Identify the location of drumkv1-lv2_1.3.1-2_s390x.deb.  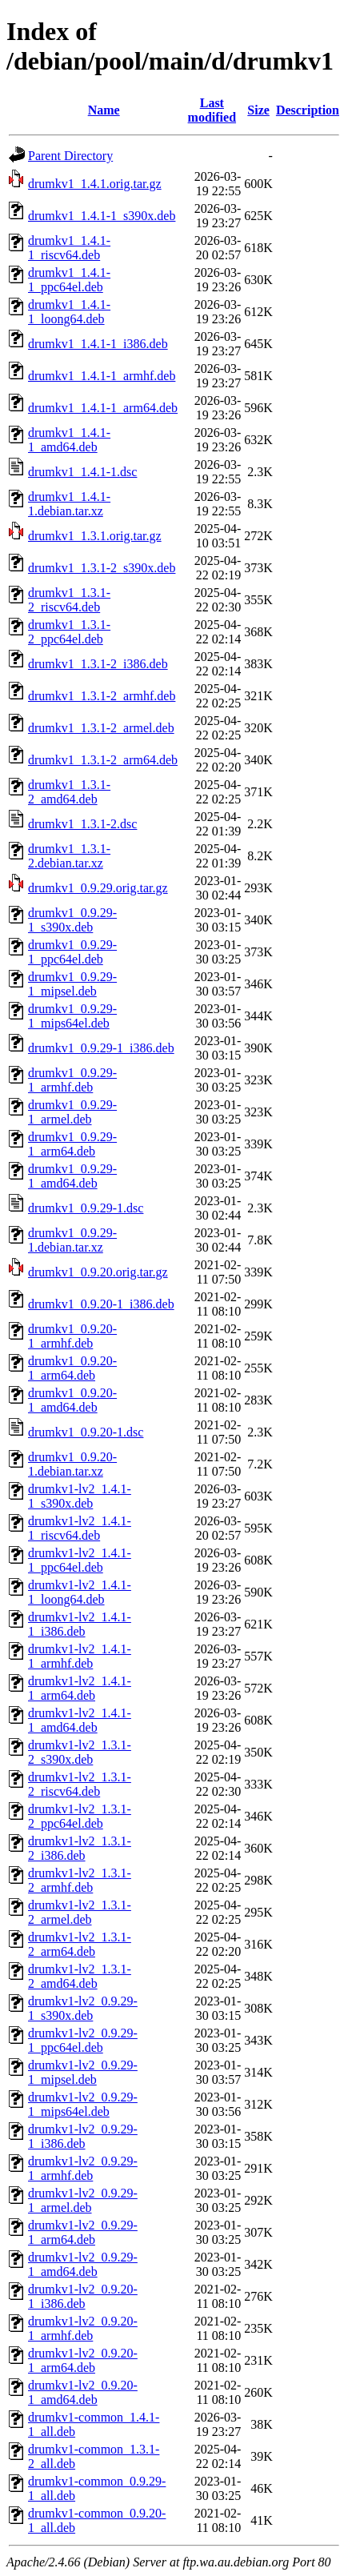
(79, 1752).